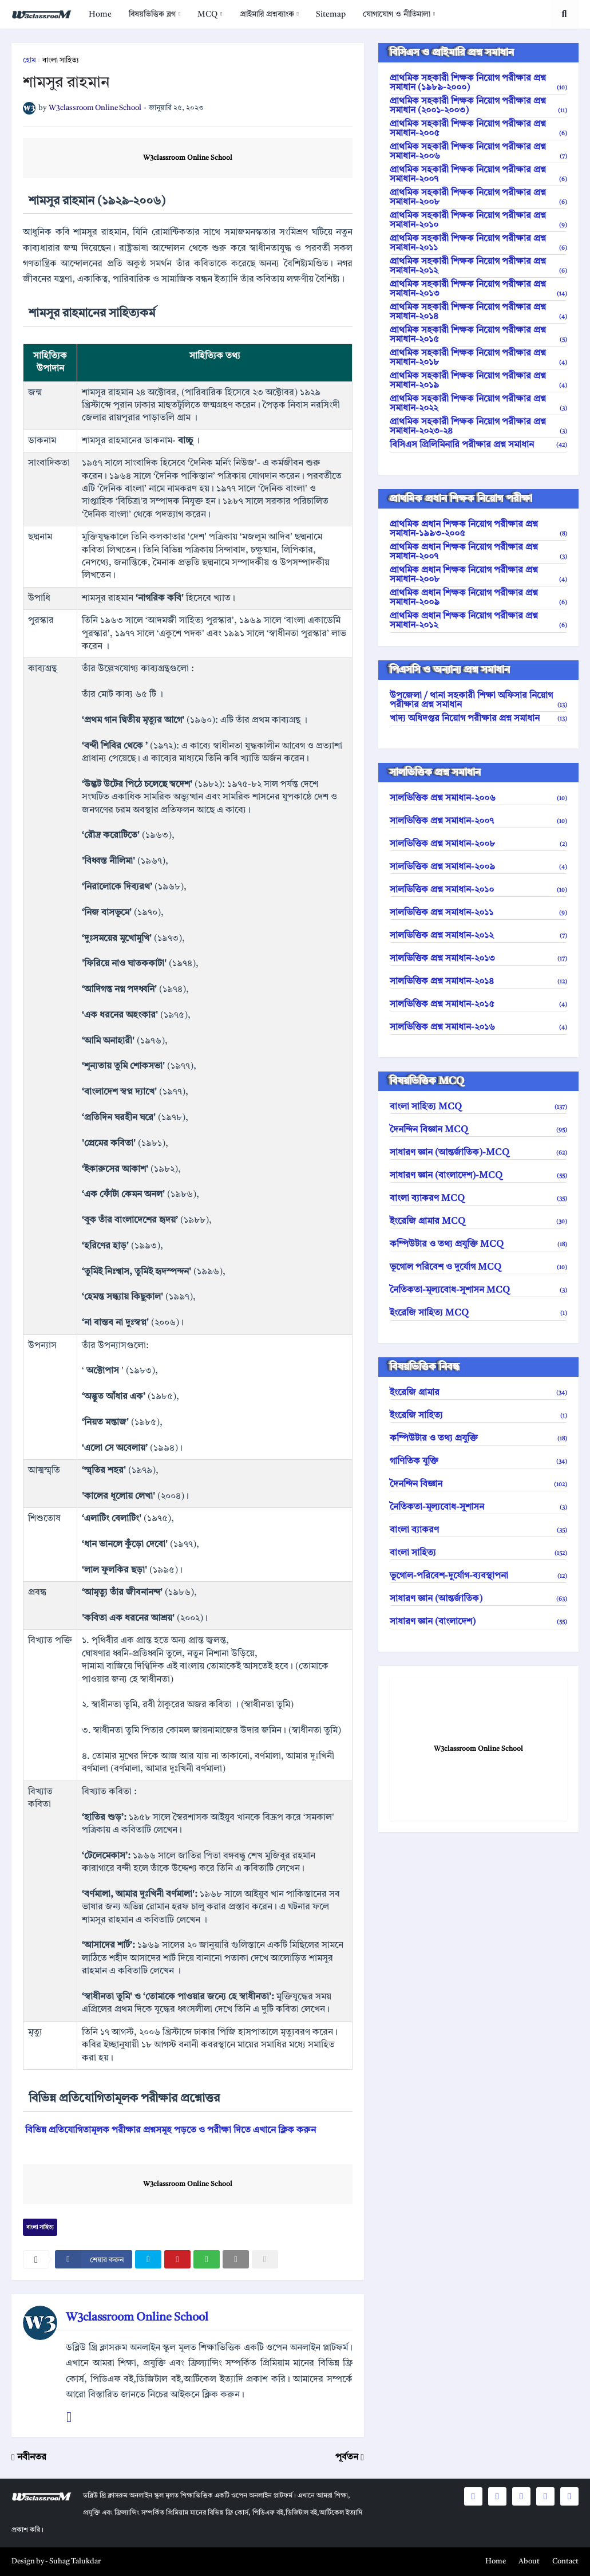  Describe the element at coordinates (478, 220) in the screenshot. I see `প্রাথমিক সহকারী শিক্ষক নিয়োগ পরীক্ষার প্রশ্ন সমাধান-২০১০` at that location.